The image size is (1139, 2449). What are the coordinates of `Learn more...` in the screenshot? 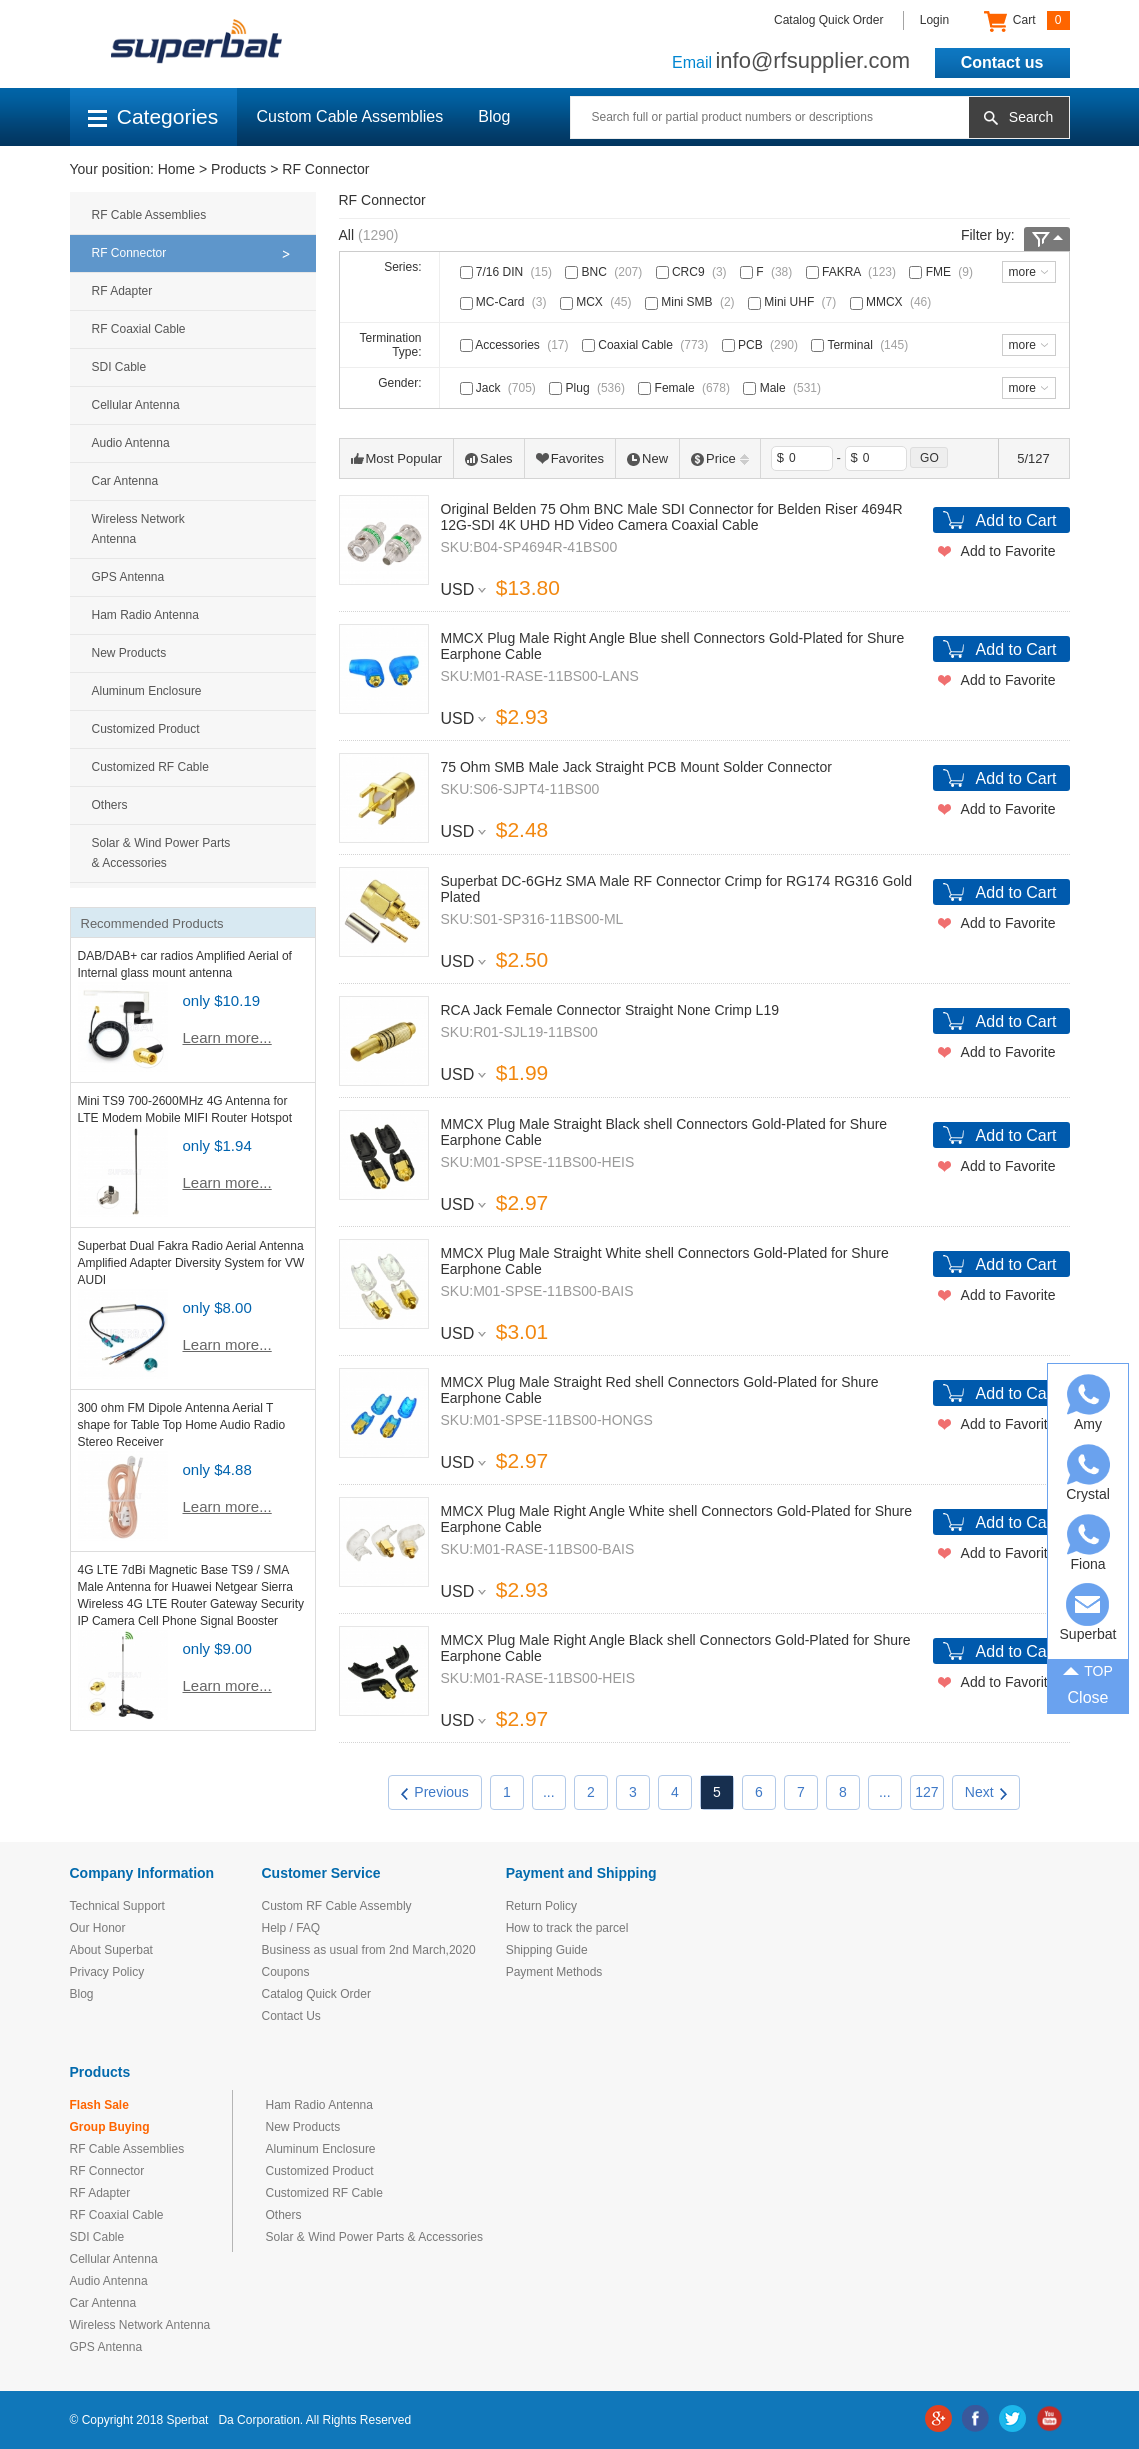 It's located at (227, 1037).